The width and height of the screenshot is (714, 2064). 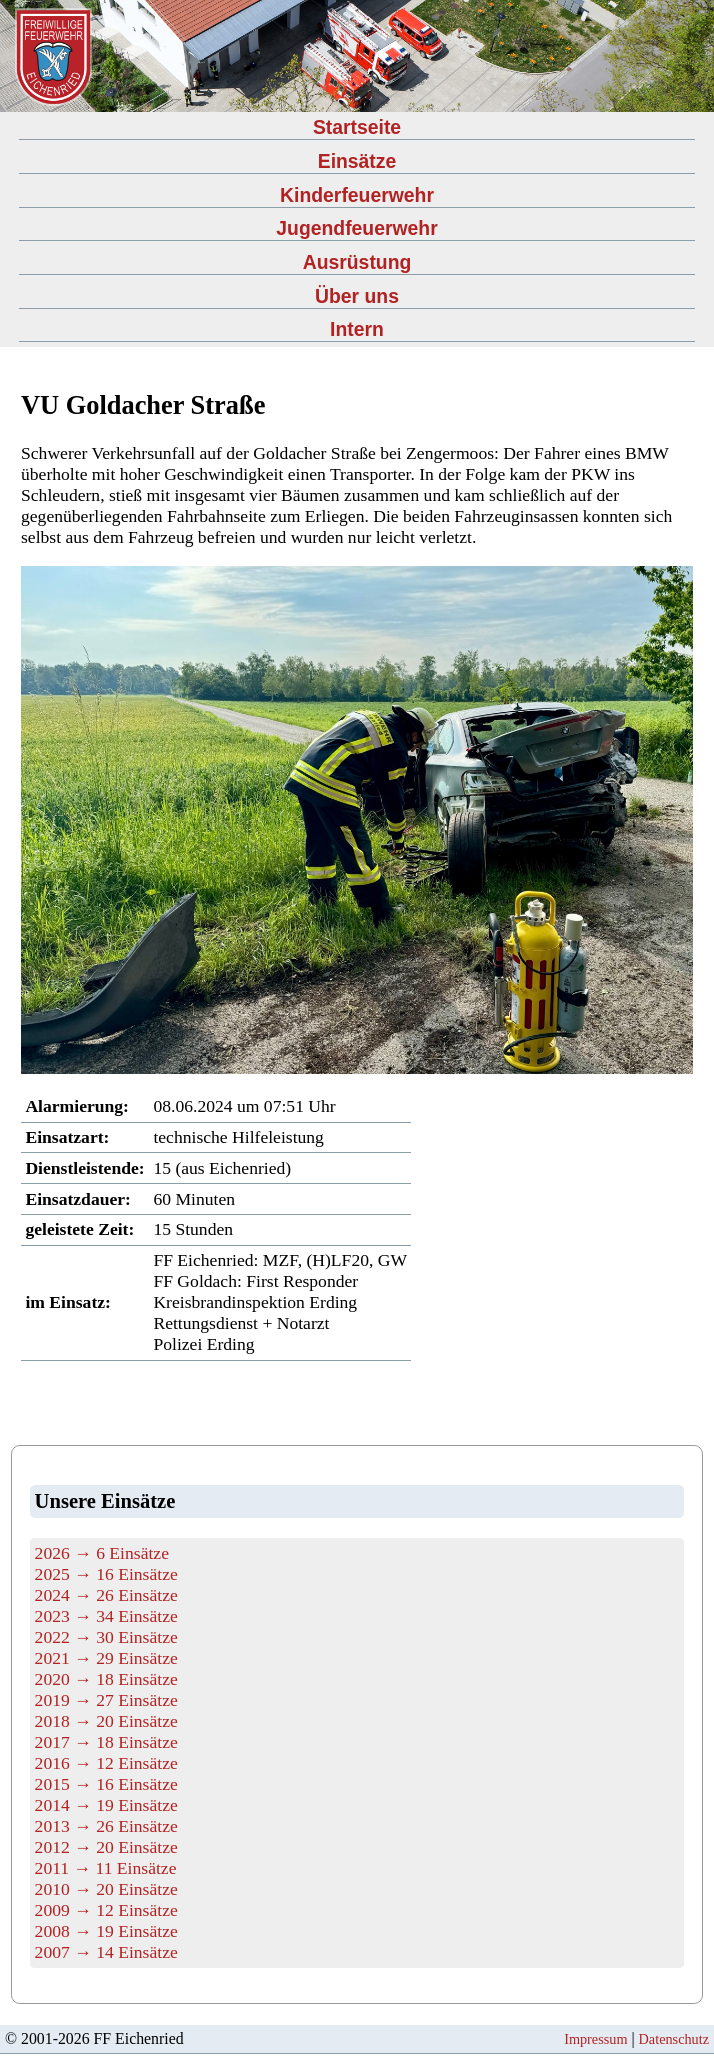 What do you see at coordinates (106, 1679) in the screenshot?
I see `2020 → 18 Einsätze` at bounding box center [106, 1679].